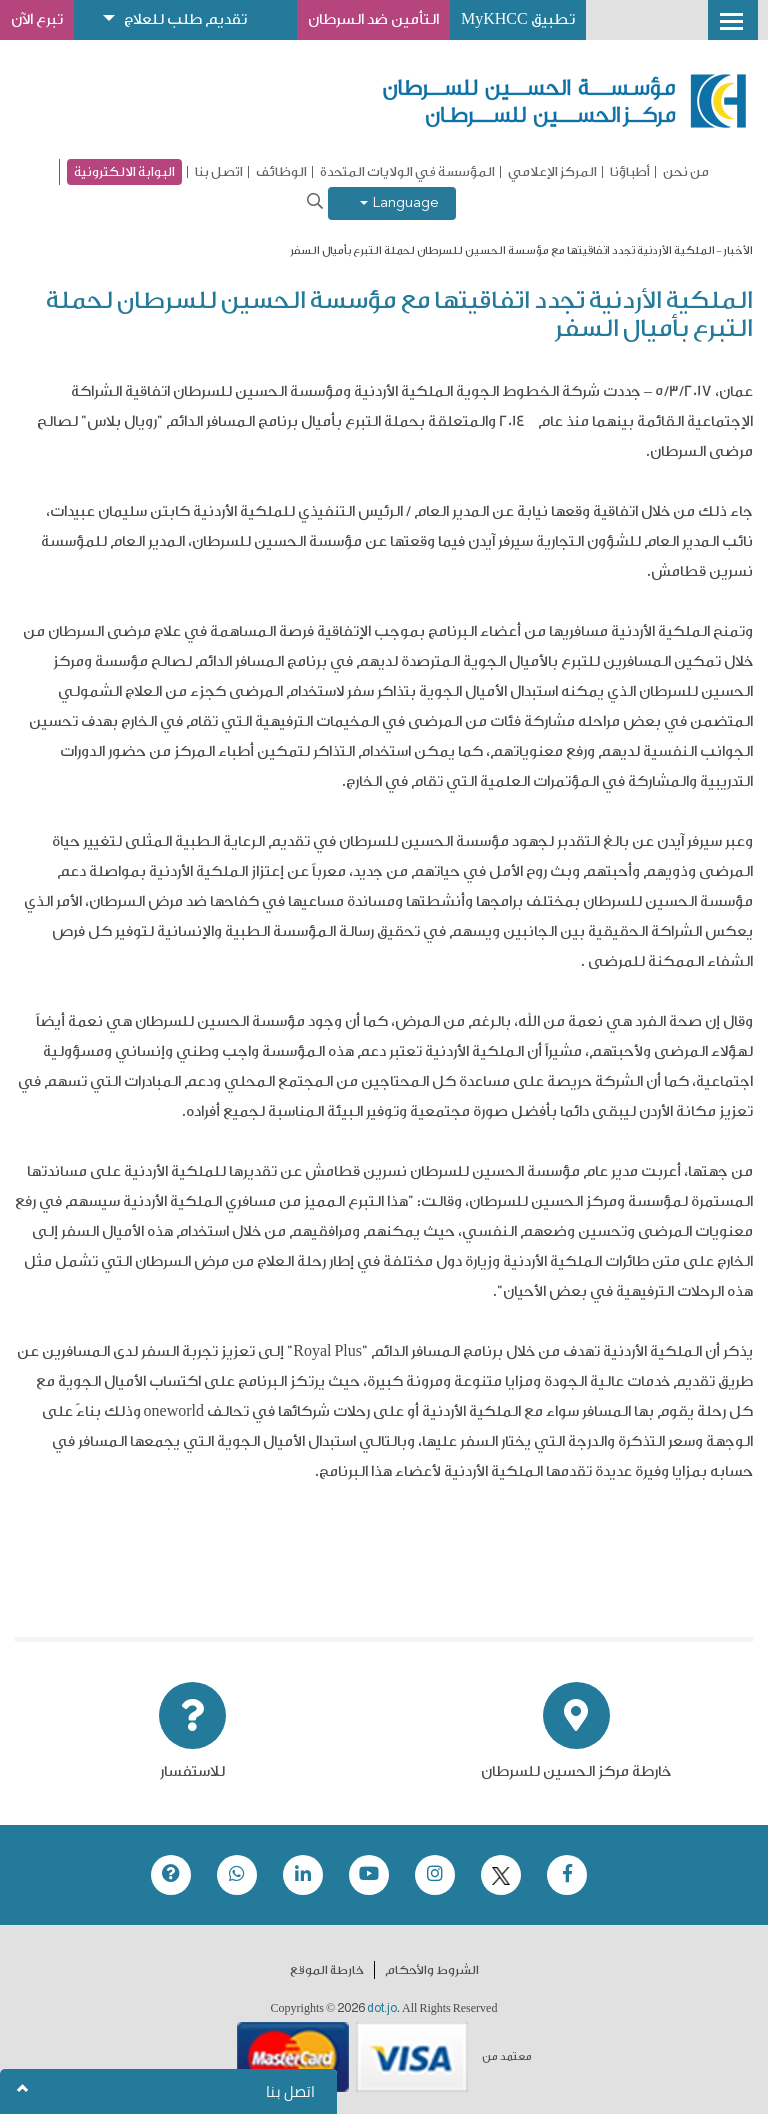  I want to click on من نحن, so click(686, 172).